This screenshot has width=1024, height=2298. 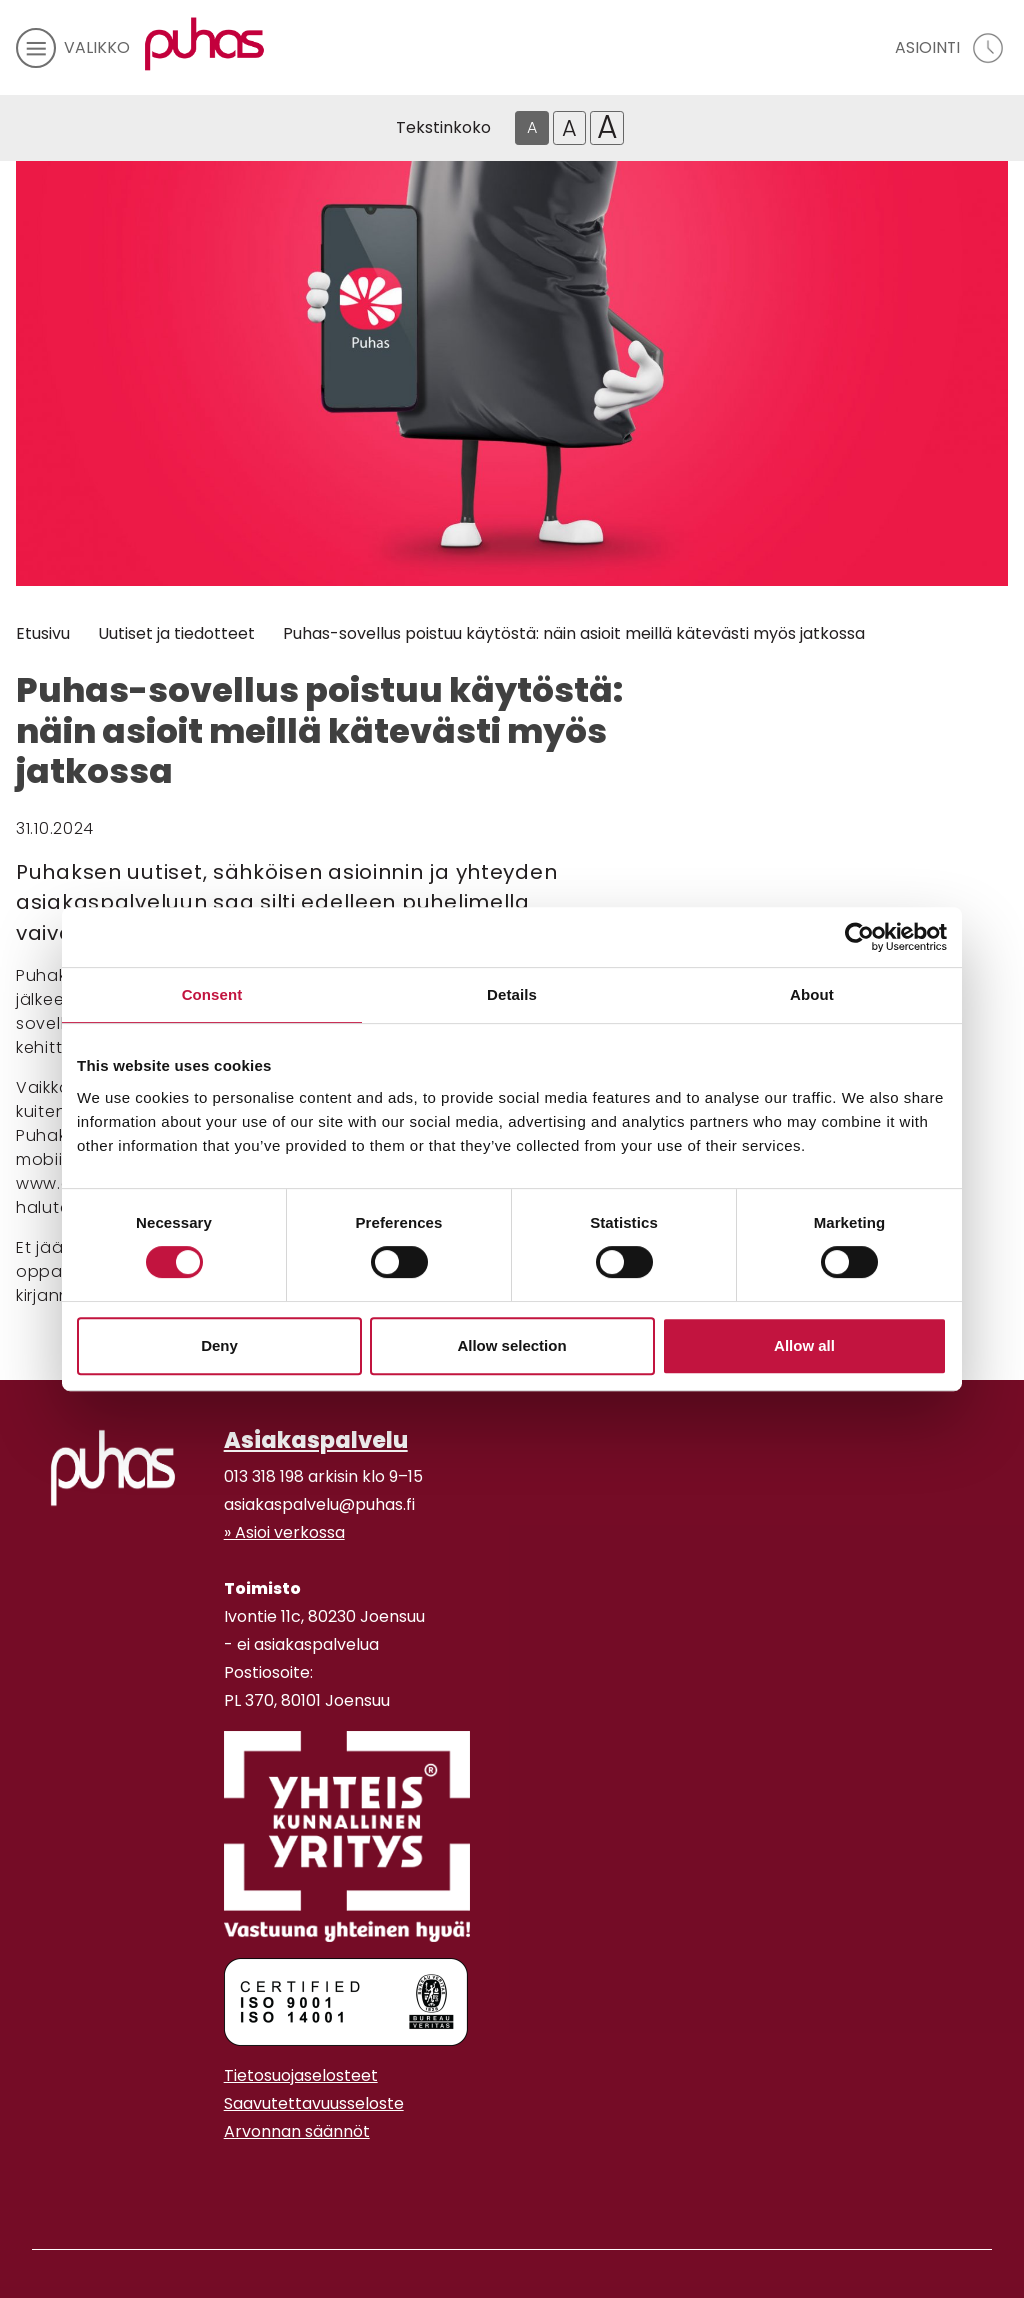 What do you see at coordinates (512, 994) in the screenshot?
I see `Details [tab]` at bounding box center [512, 994].